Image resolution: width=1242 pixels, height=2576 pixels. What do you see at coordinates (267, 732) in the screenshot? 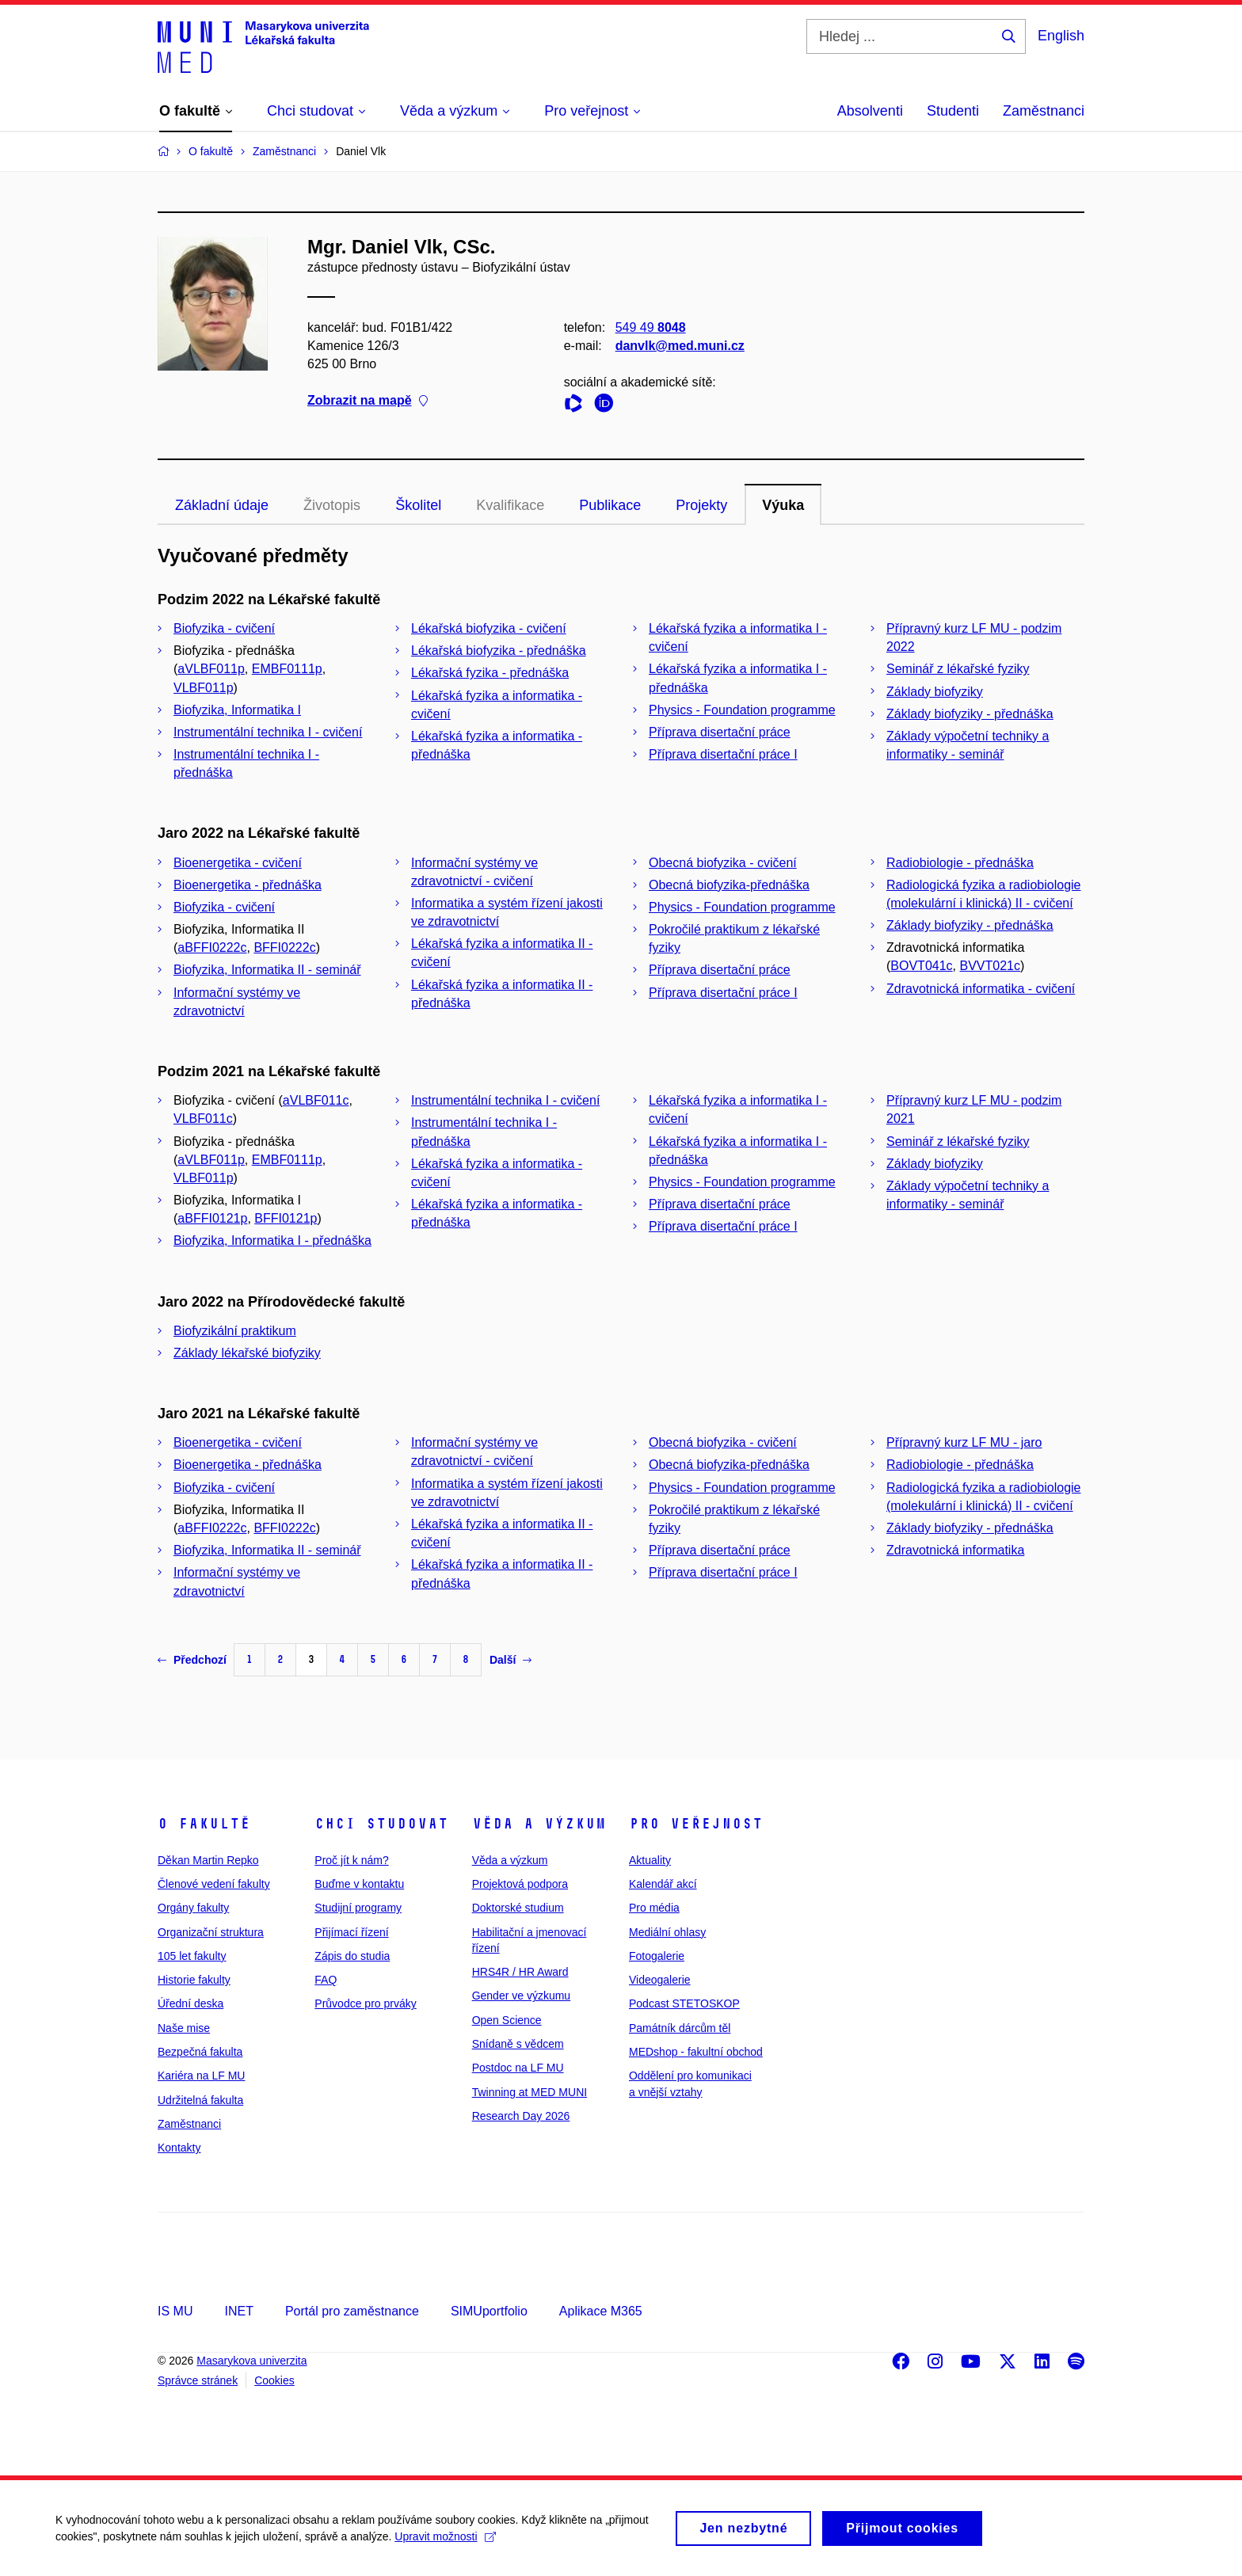
I see `Instrumentální technika I - cvičení` at bounding box center [267, 732].